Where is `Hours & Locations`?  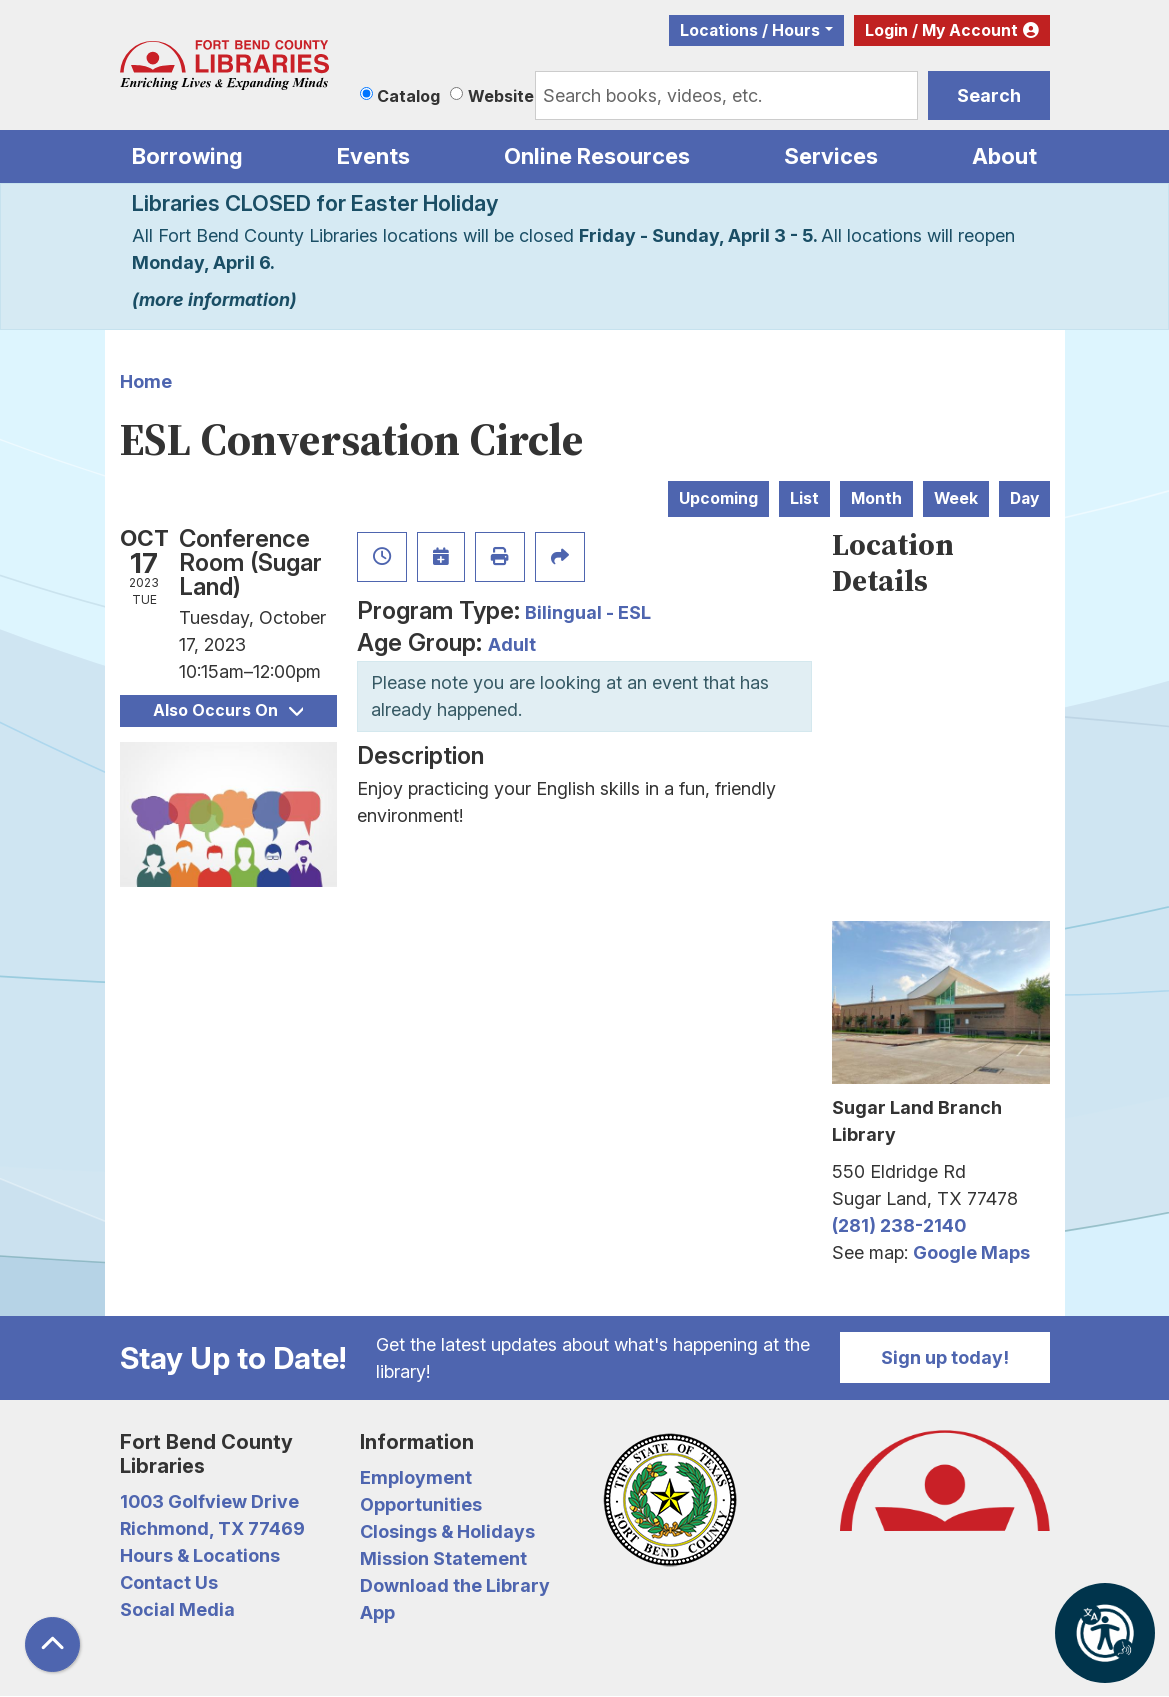
Hours & Locations is located at coordinates (200, 1555).